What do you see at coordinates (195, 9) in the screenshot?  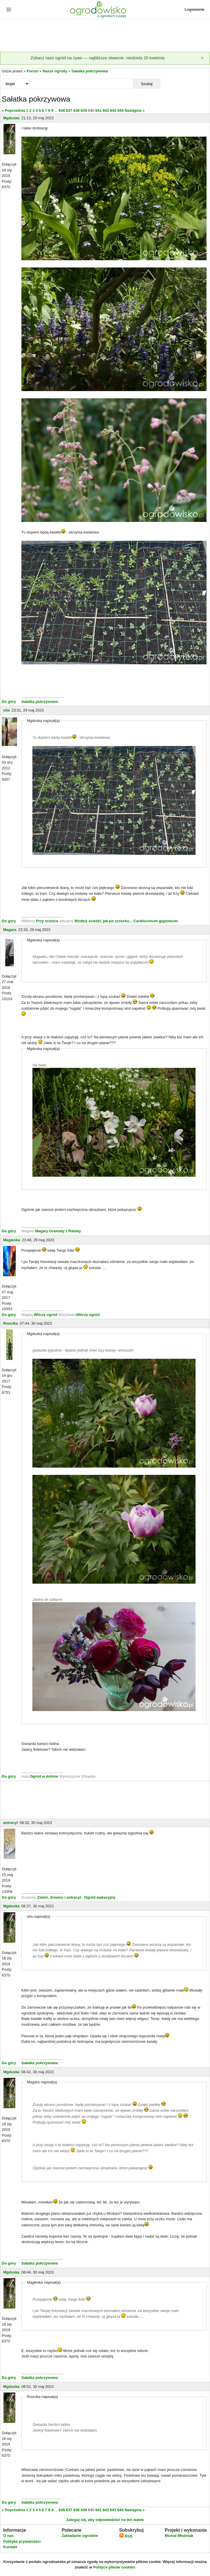 I see `Logowanie` at bounding box center [195, 9].